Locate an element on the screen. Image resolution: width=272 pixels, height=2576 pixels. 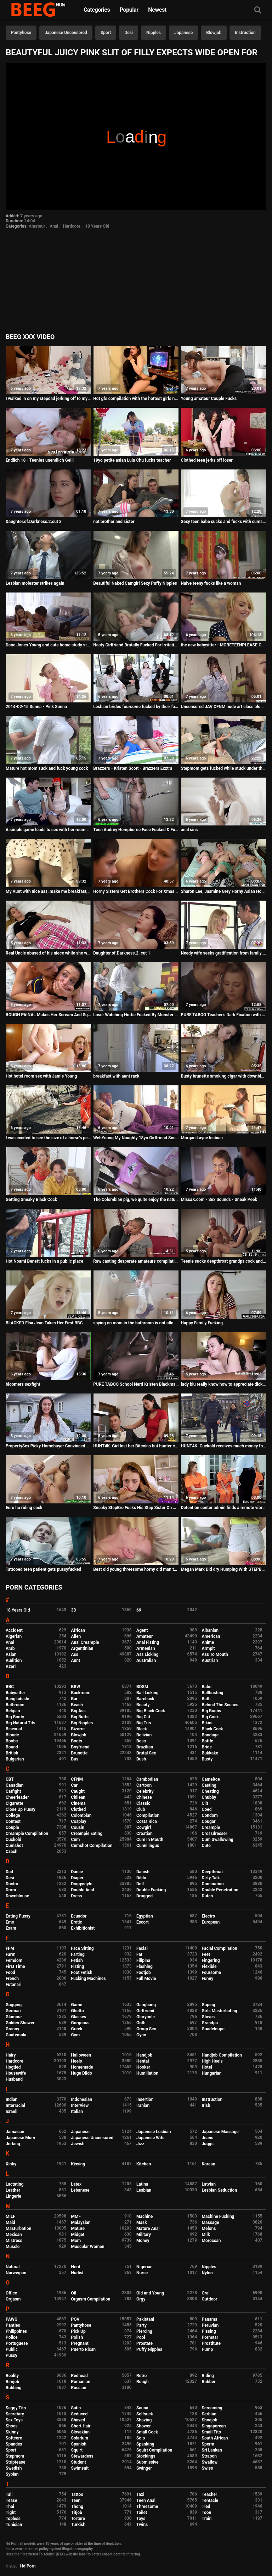
First Time is located at coordinates (15, 1966).